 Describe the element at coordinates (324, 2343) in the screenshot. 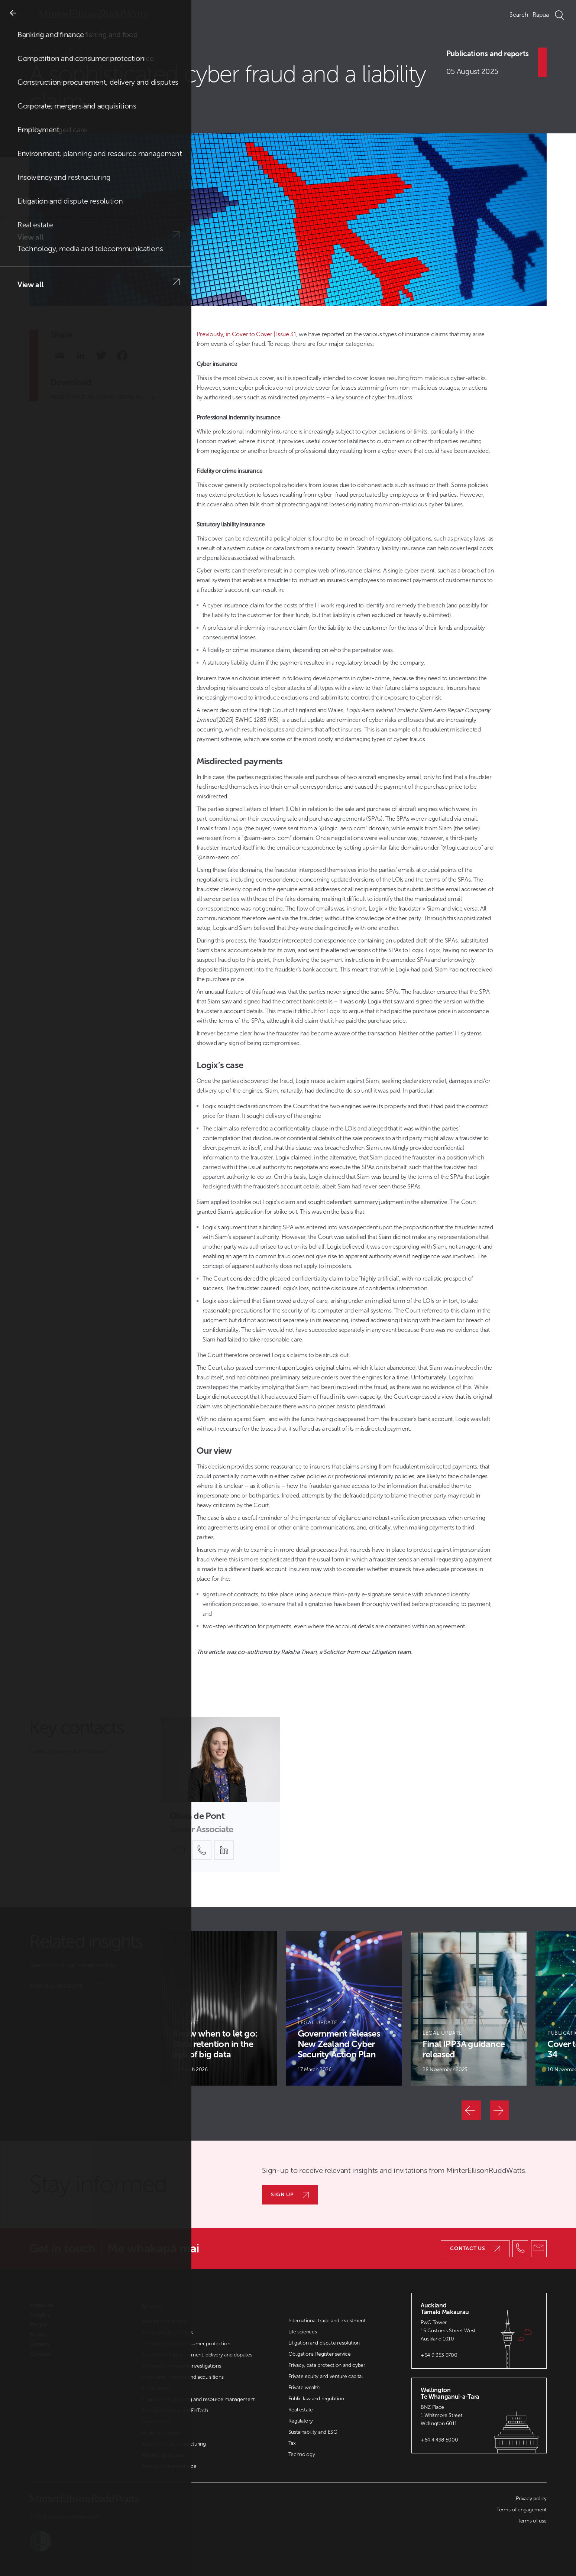

I see `Litigation and dispute resolution` at that location.